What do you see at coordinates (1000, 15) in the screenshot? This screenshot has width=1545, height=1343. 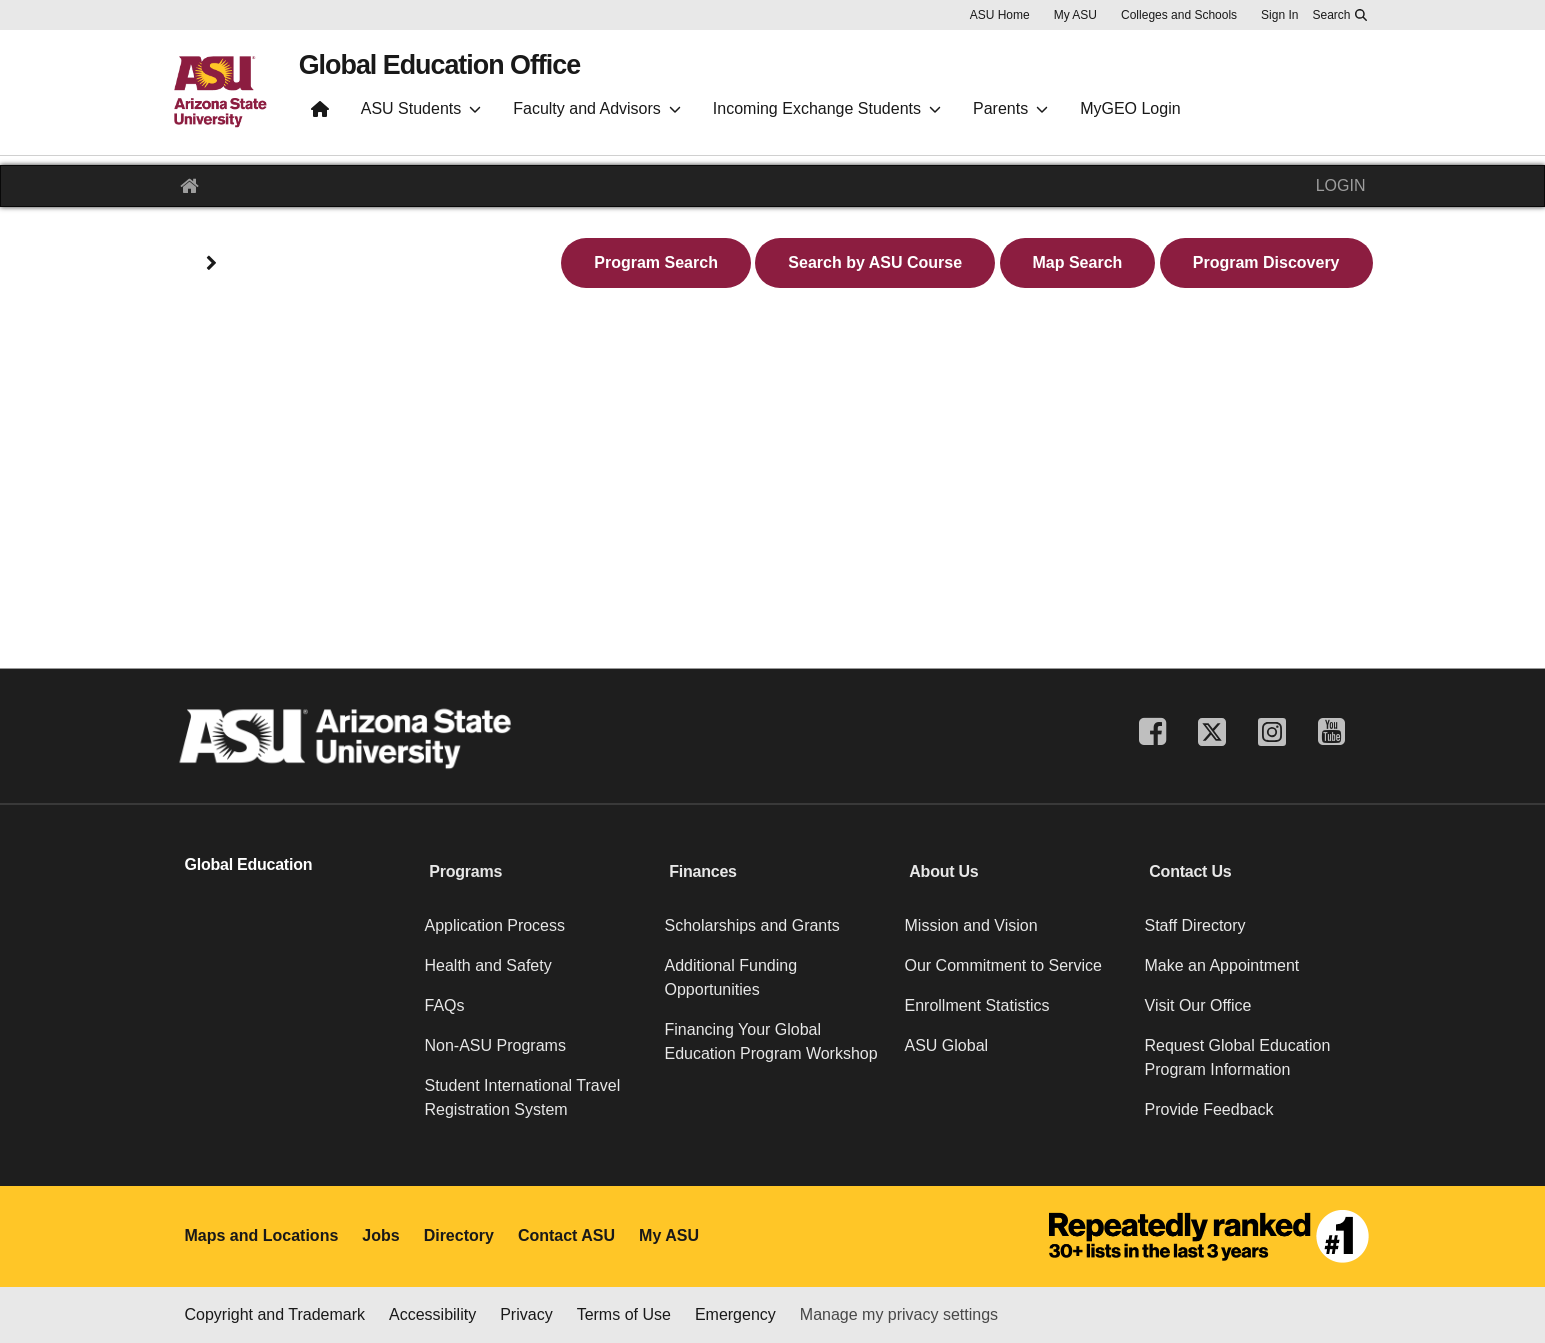 I see `ASU Home` at bounding box center [1000, 15].